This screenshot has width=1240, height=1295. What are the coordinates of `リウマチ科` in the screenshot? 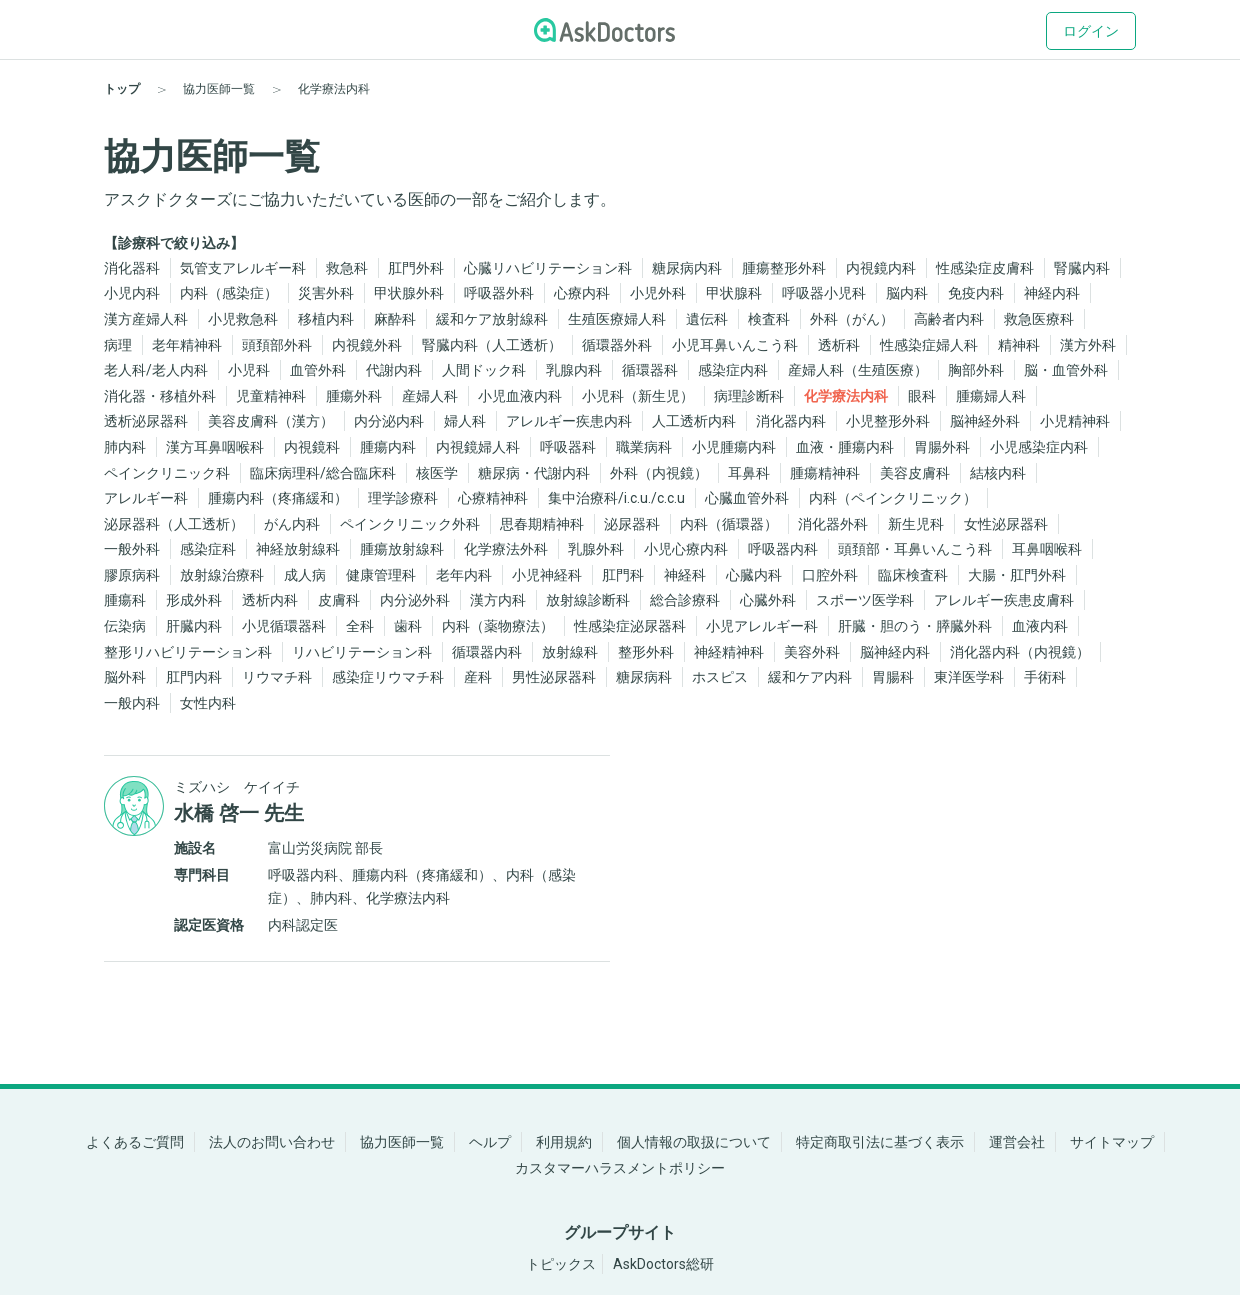 It's located at (277, 677).